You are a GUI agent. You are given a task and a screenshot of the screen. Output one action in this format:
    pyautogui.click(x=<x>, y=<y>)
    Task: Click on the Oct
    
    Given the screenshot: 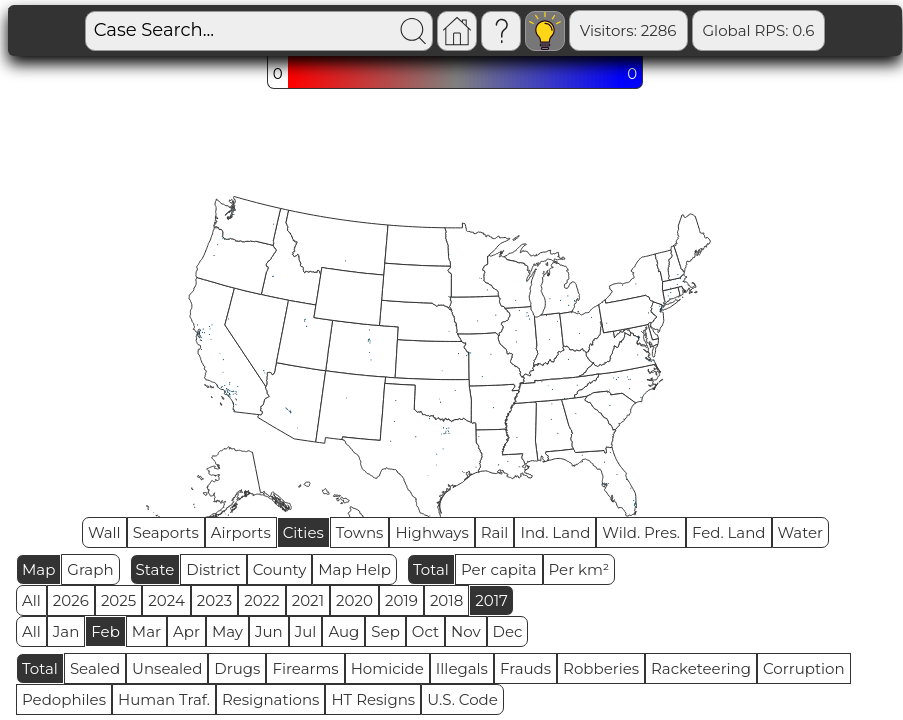 What is the action you would take?
    pyautogui.click(x=425, y=631)
    